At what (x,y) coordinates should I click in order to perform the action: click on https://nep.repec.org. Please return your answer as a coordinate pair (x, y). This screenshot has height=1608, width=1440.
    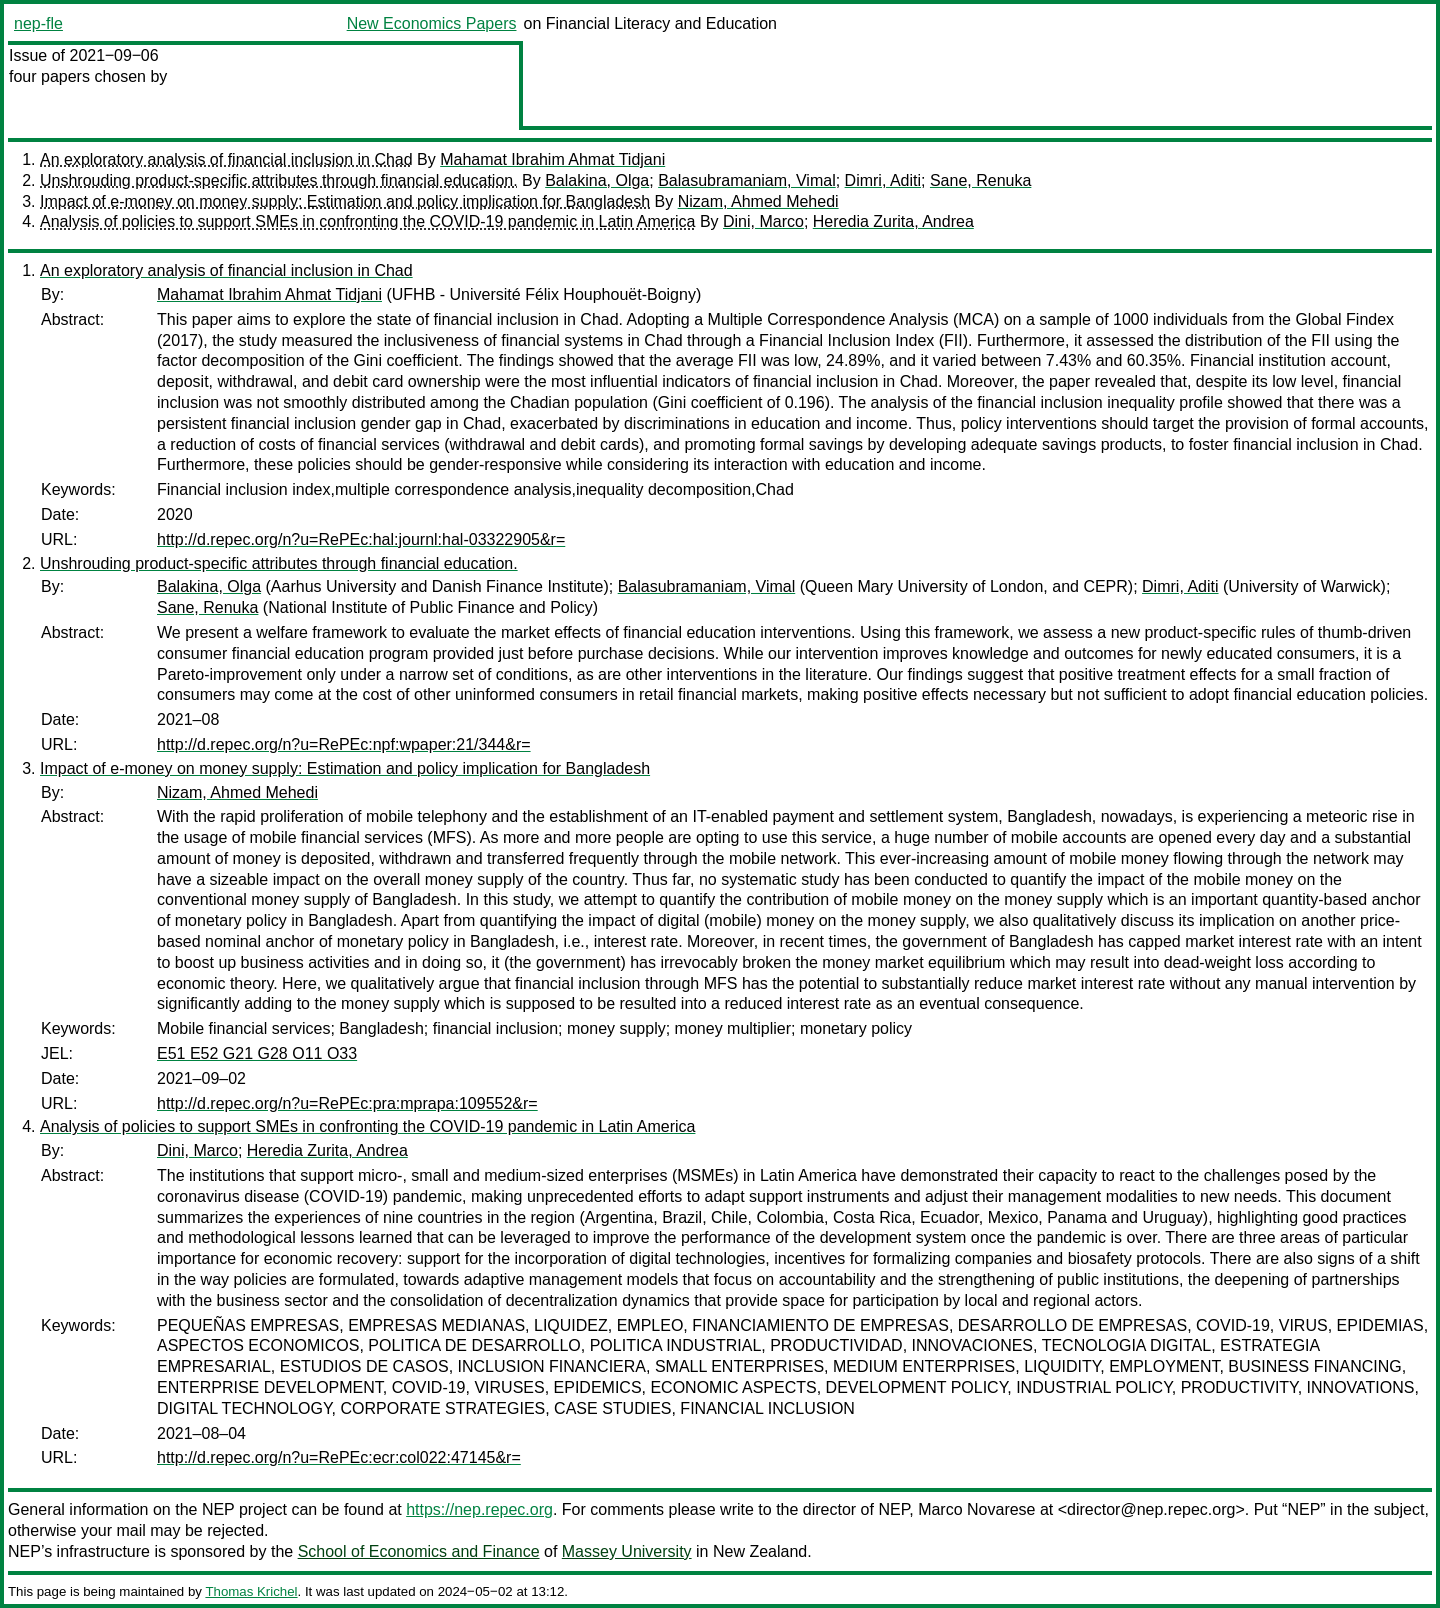
    Looking at the image, I should click on (479, 1509).